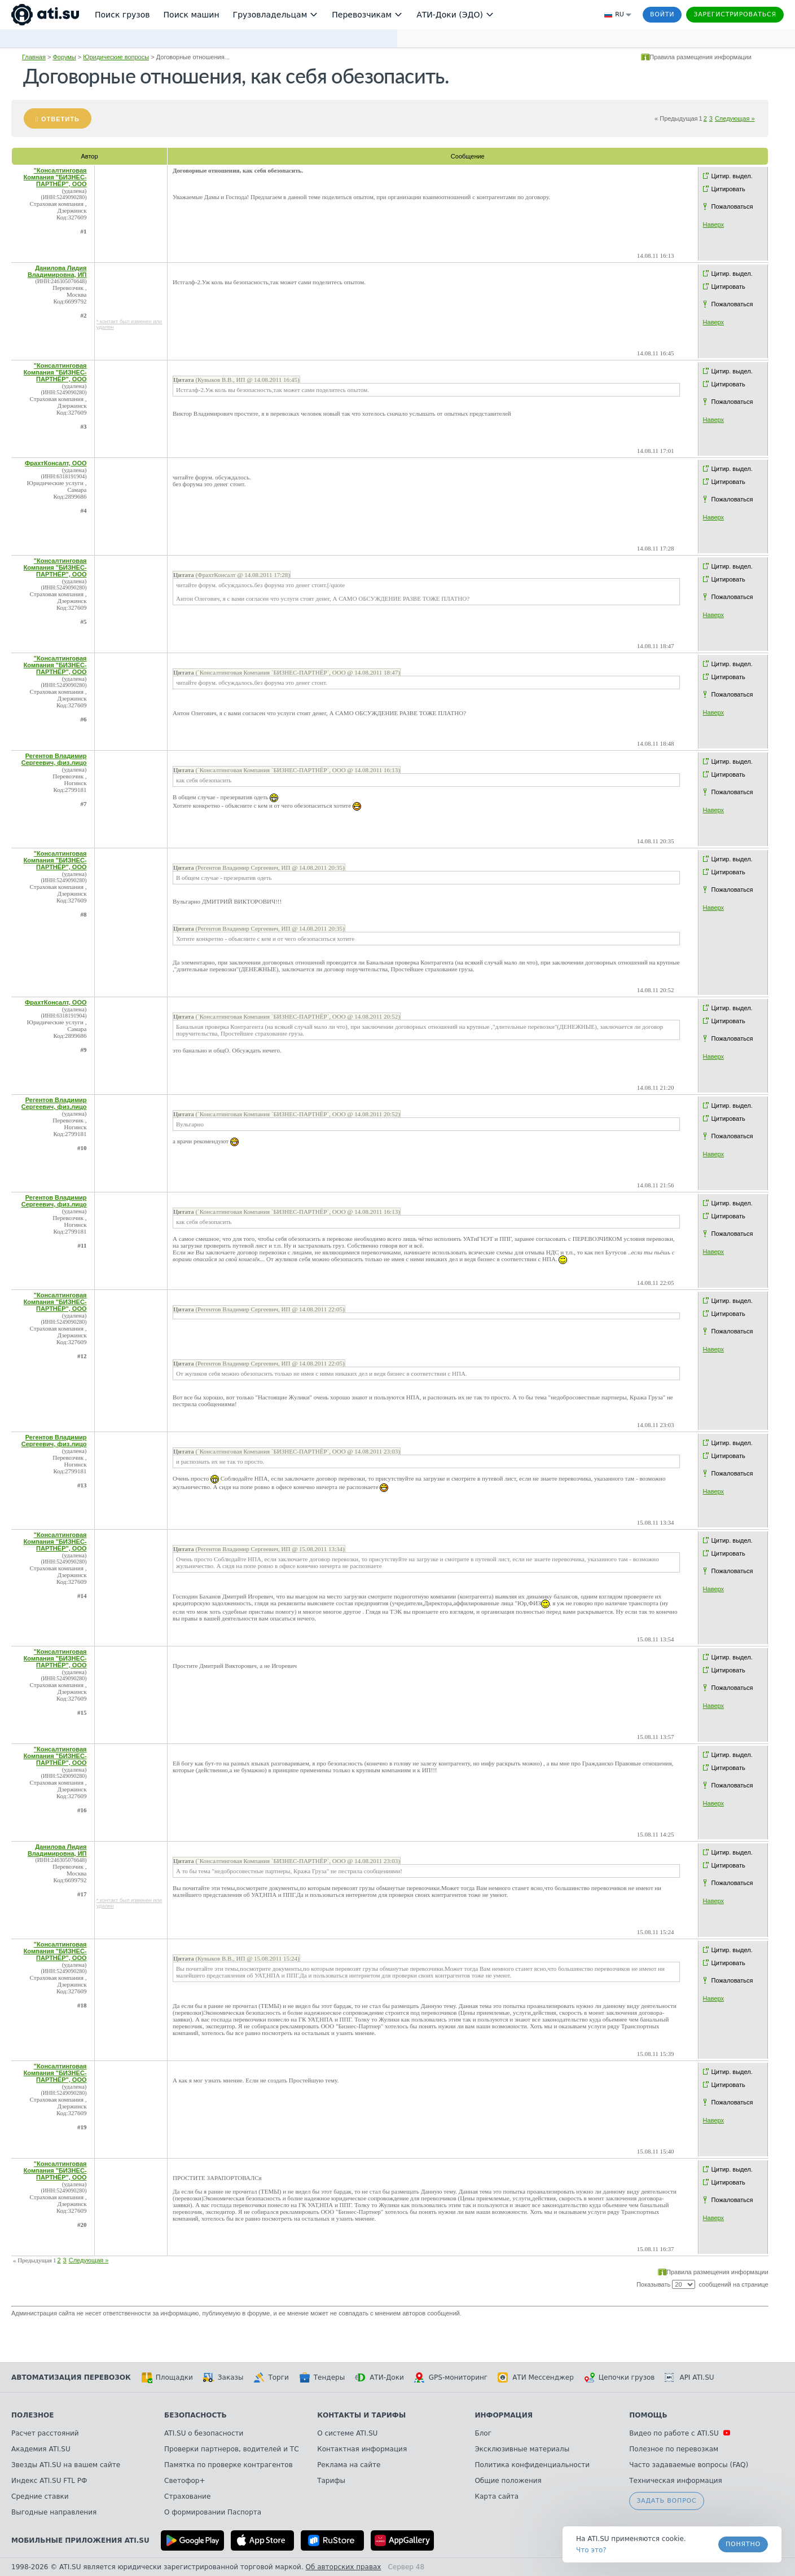 This screenshot has height=2576, width=795. What do you see at coordinates (71, 2377) in the screenshot?
I see `Автоматизация перевозок` at bounding box center [71, 2377].